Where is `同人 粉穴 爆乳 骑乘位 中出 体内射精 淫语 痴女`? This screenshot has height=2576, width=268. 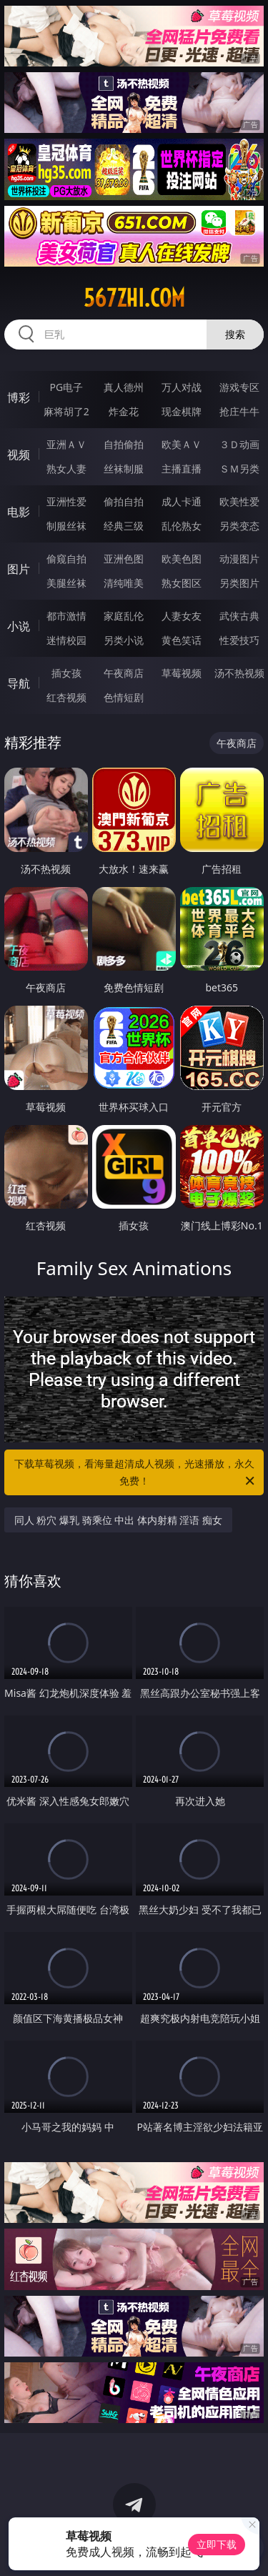
同人 粉穴 爆乳 骑乘位 中出 体内射精 淫语 痴女 is located at coordinates (118, 1520).